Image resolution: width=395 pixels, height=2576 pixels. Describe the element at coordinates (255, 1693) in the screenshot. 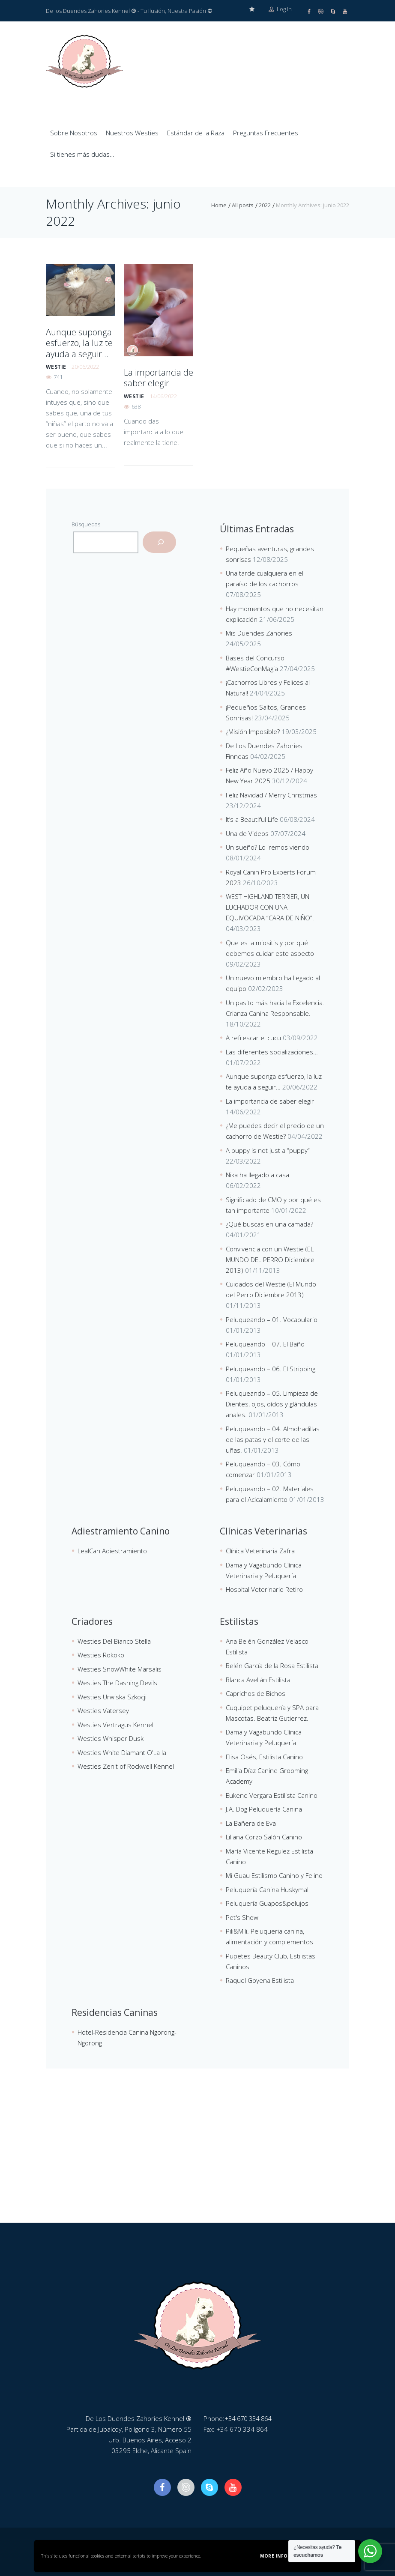

I see `Caprichos de Bichos` at that location.